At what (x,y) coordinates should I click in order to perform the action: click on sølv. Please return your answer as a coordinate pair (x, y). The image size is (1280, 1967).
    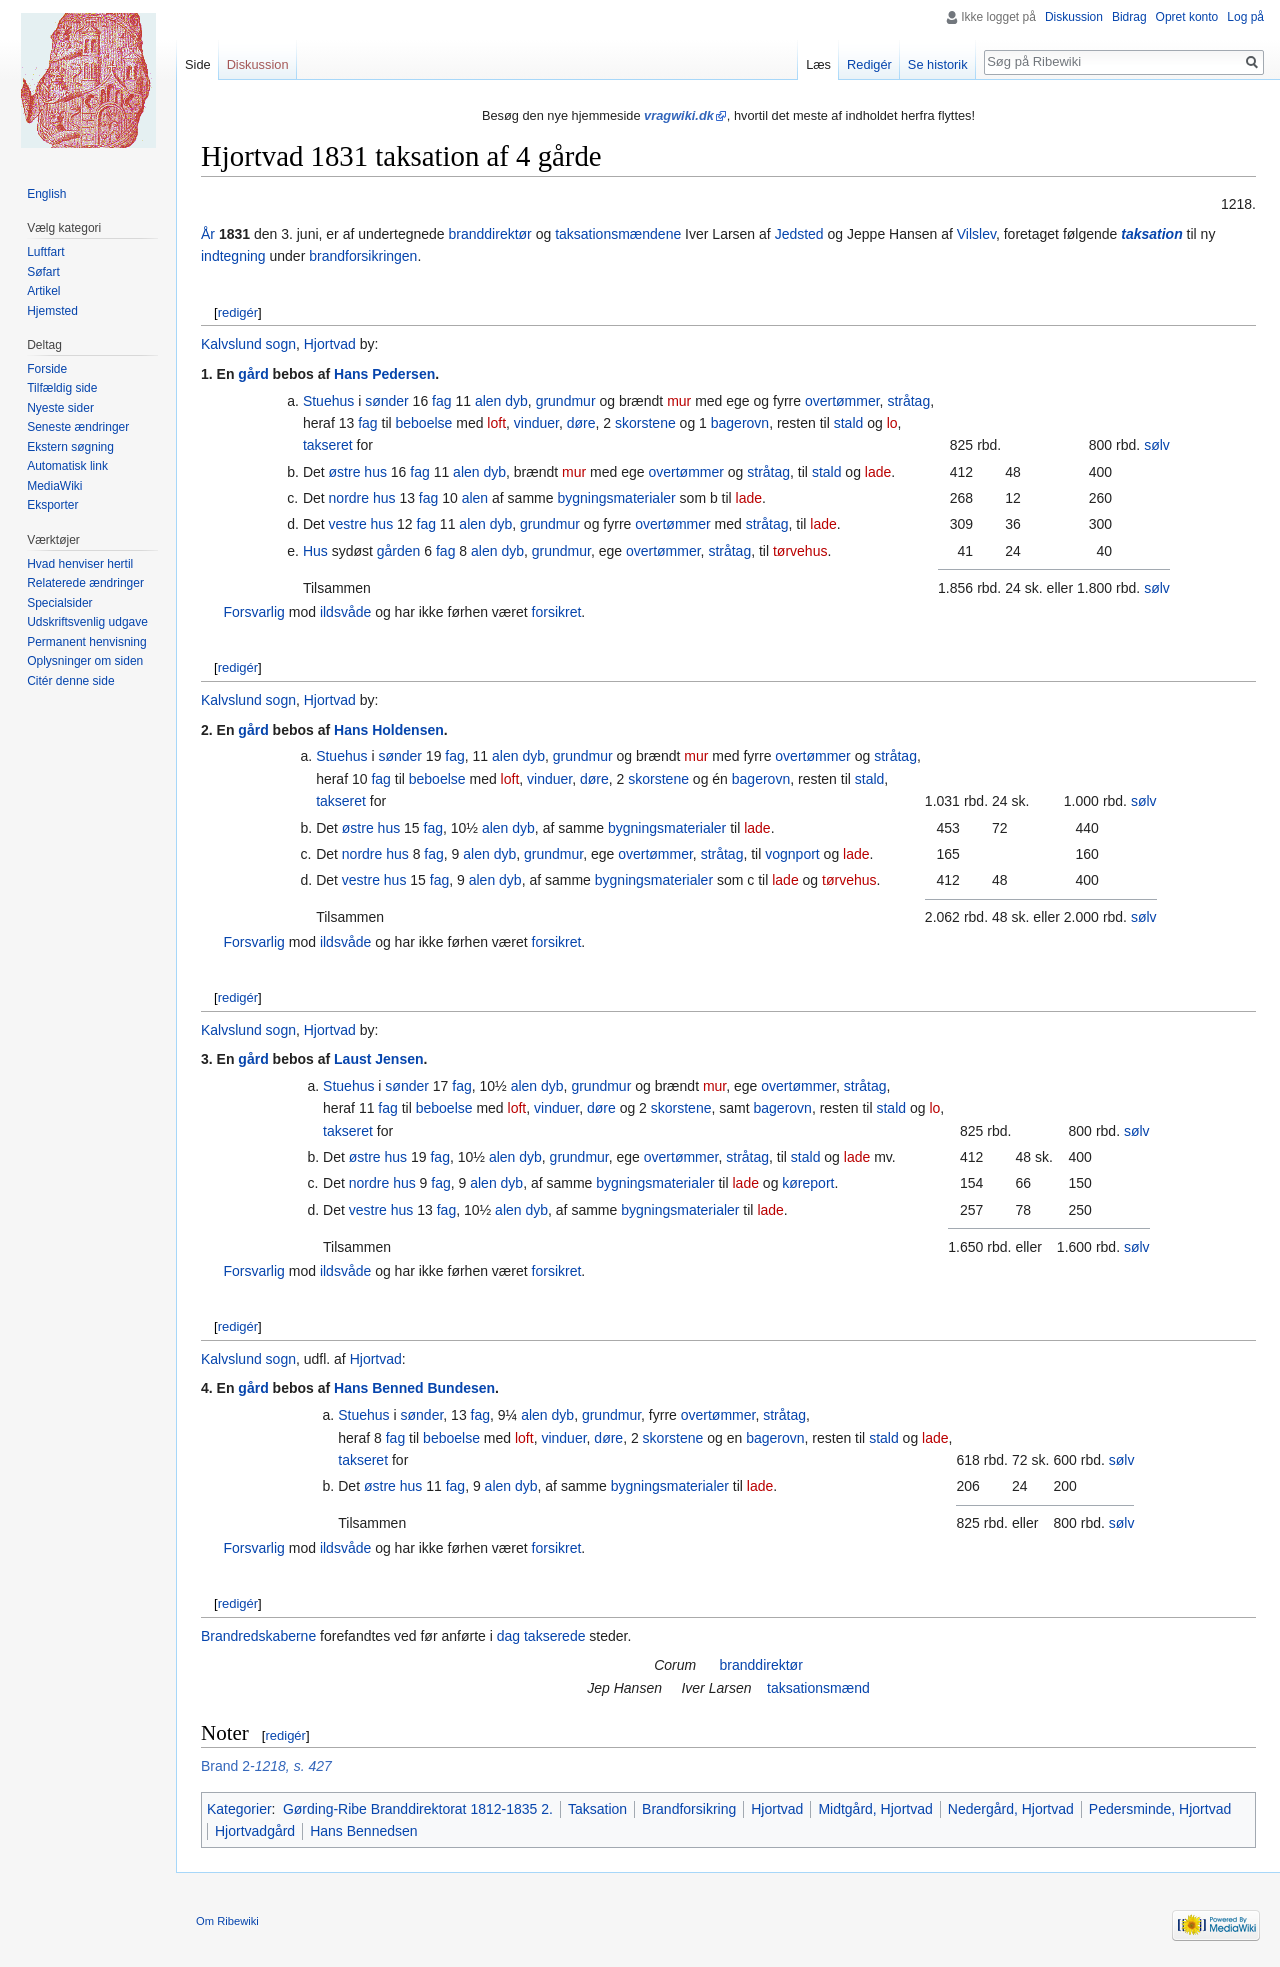
    Looking at the image, I should click on (1157, 445).